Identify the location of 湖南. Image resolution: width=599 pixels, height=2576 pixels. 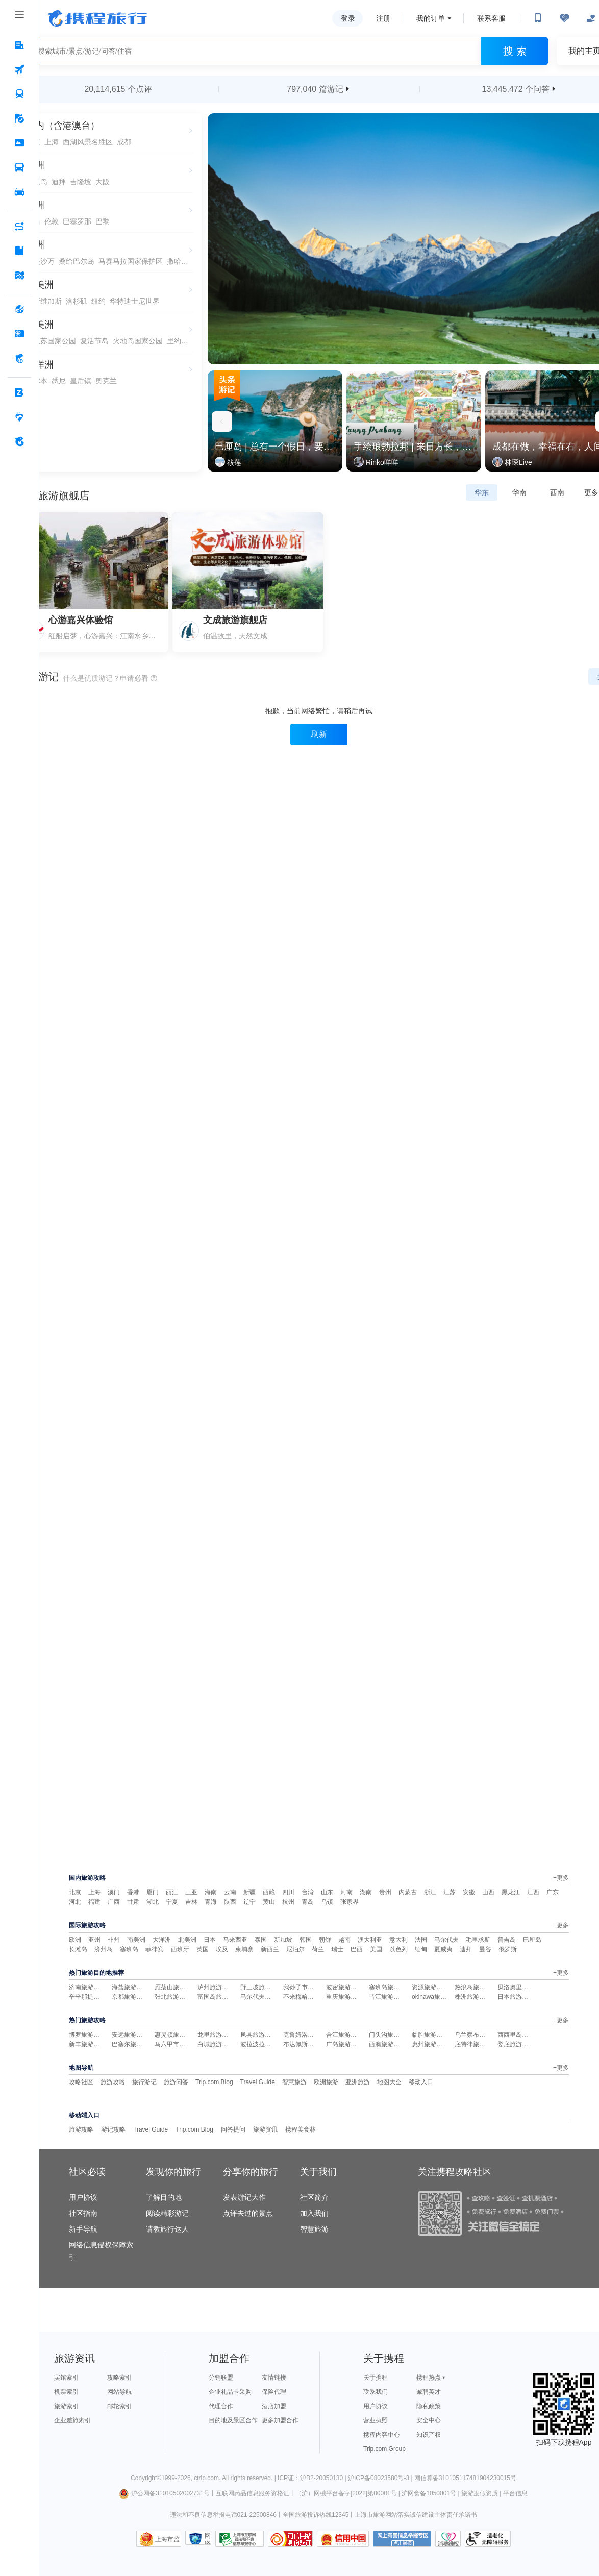
(366, 1892).